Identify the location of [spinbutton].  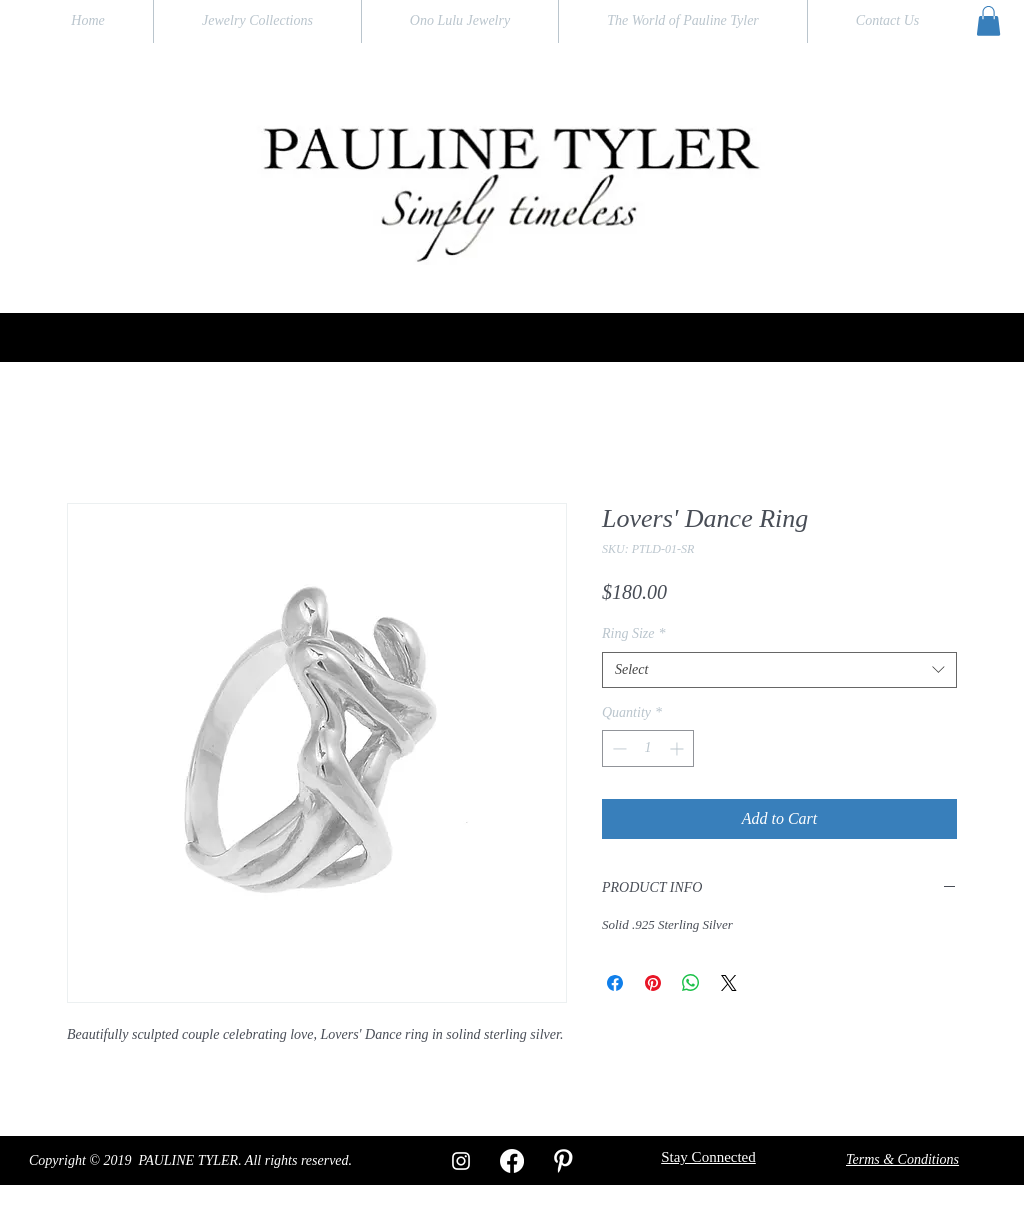
(648, 748).